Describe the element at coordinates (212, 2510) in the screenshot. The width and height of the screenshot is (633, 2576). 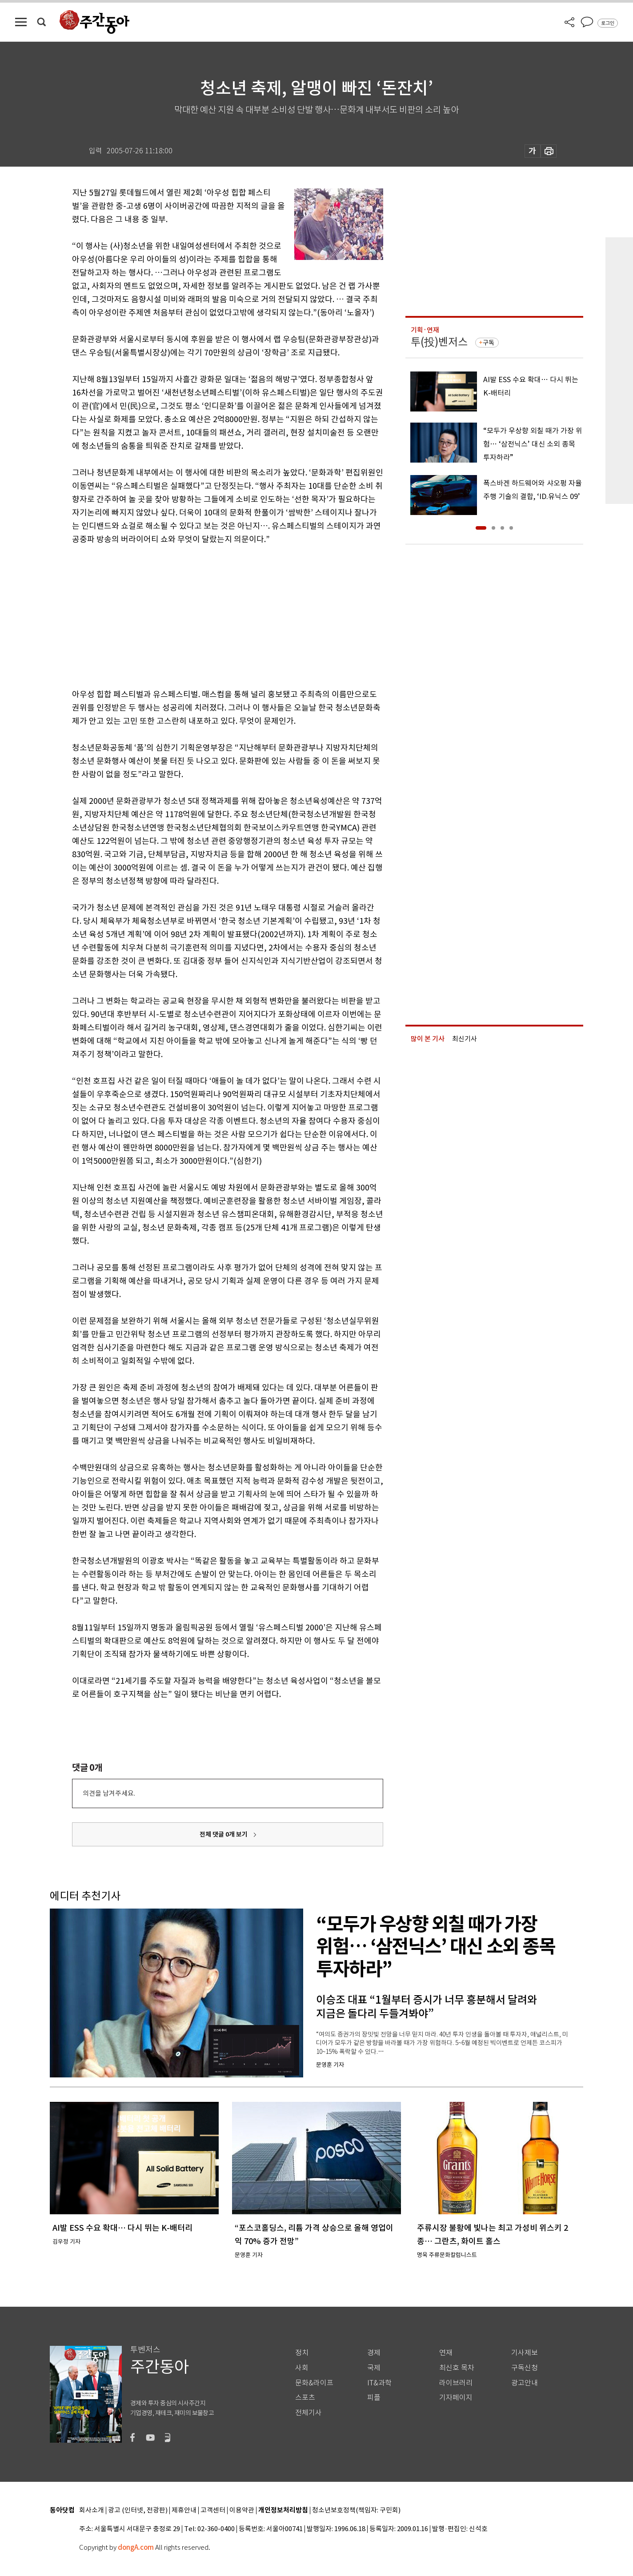
I see `고객센터` at that location.